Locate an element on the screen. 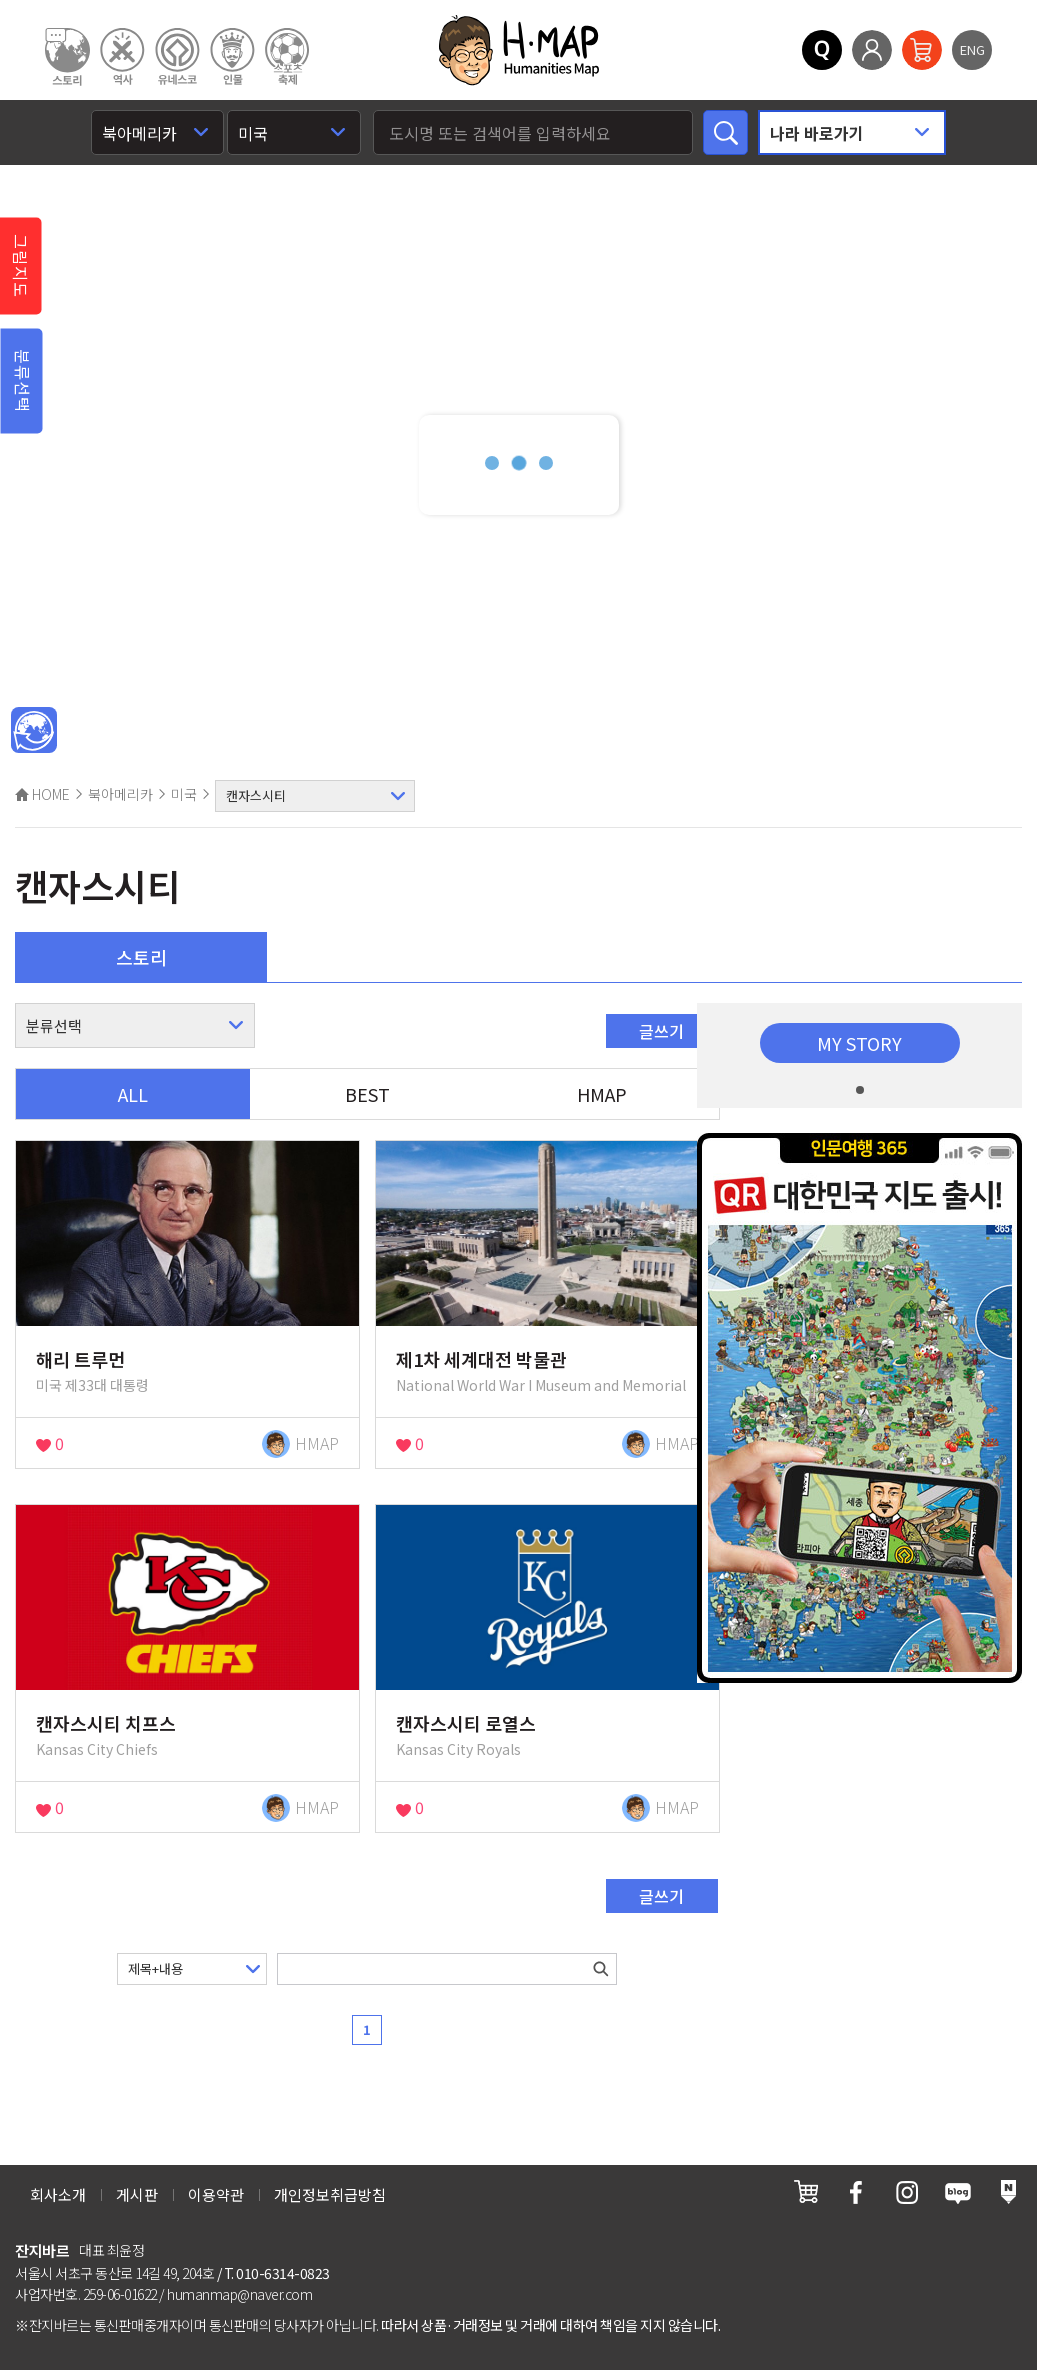 The height and width of the screenshot is (2370, 1037). 개인정보취급방침 is located at coordinates (330, 2194).